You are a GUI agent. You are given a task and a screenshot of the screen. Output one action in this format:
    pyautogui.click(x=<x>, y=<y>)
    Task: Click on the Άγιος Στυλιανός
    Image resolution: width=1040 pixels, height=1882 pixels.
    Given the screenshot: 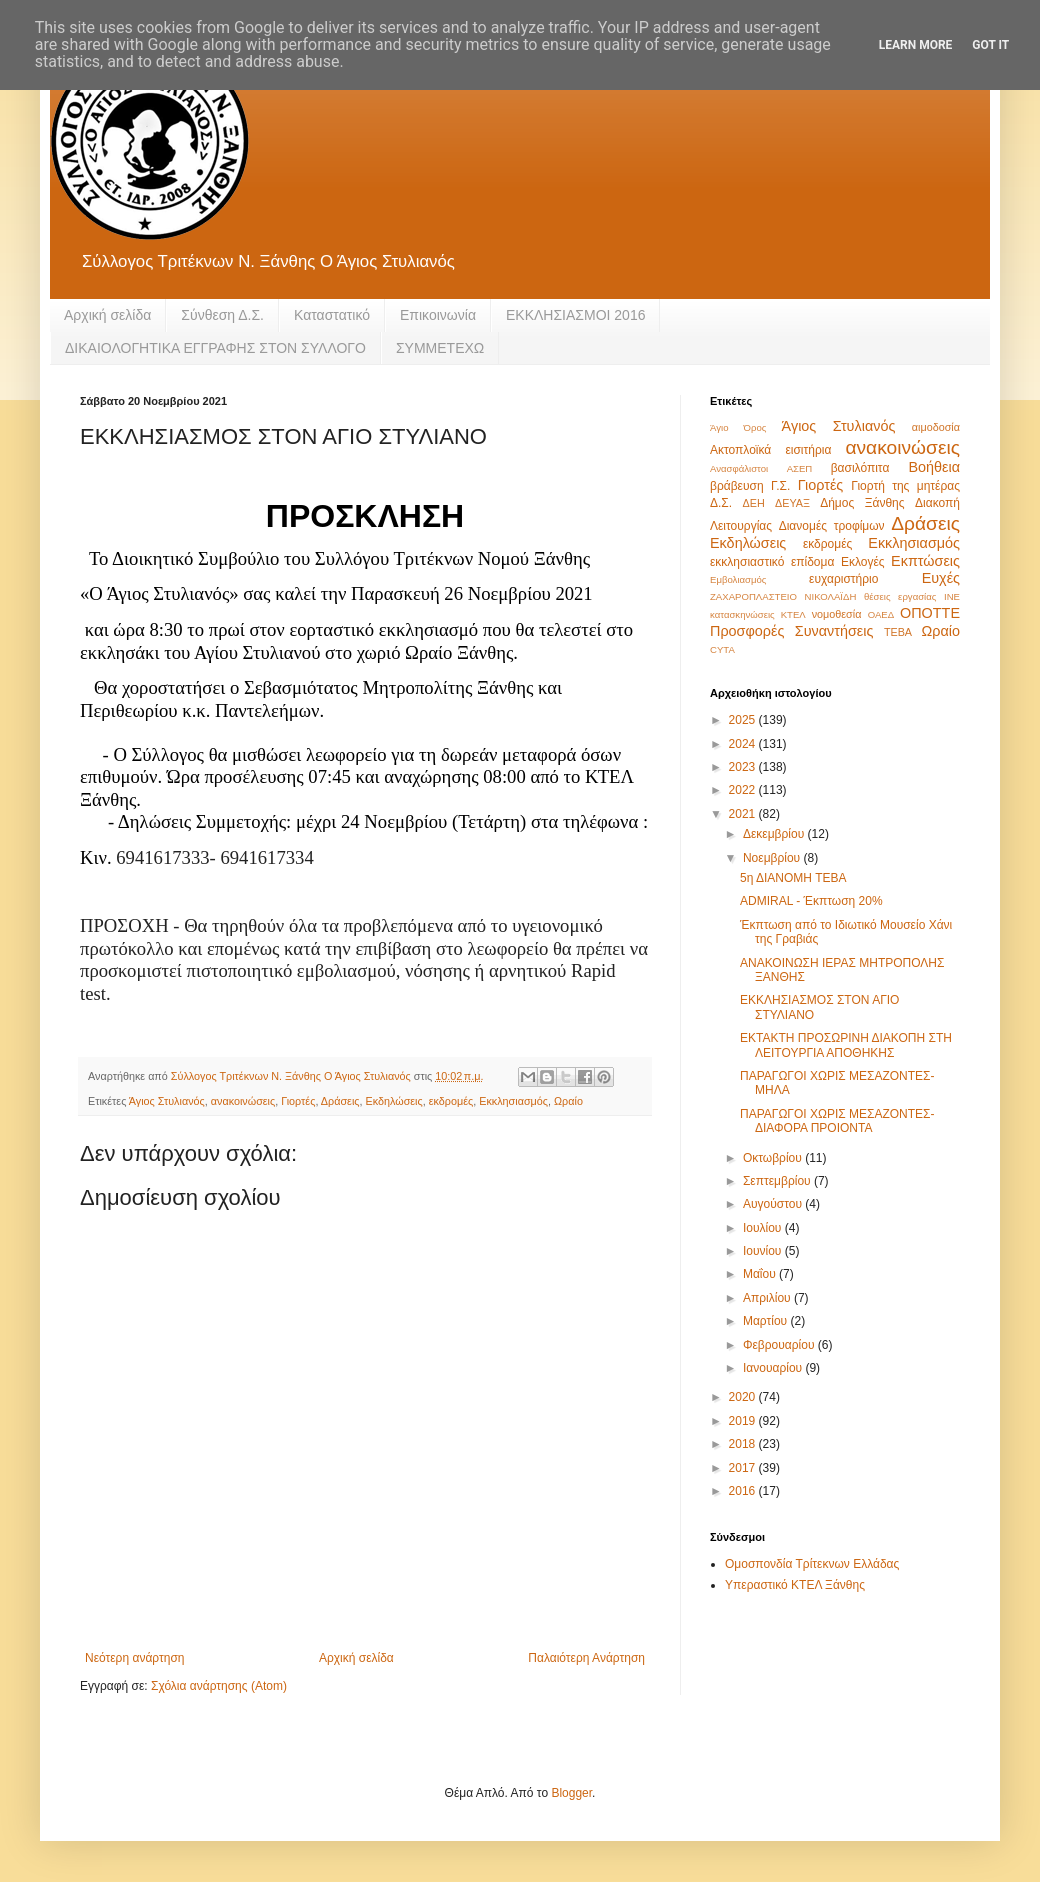 What is the action you would take?
    pyautogui.click(x=167, y=1101)
    